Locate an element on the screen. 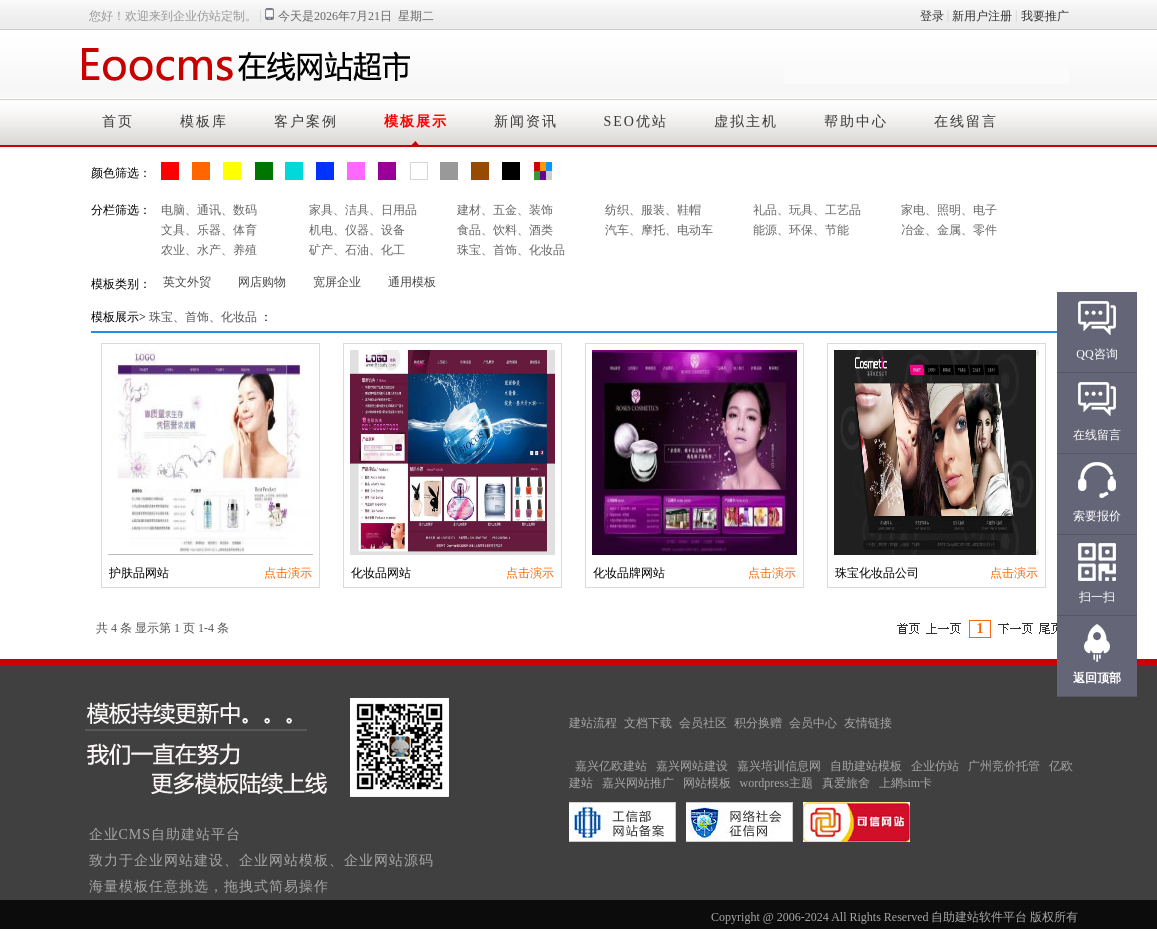  文档下载 is located at coordinates (648, 723).